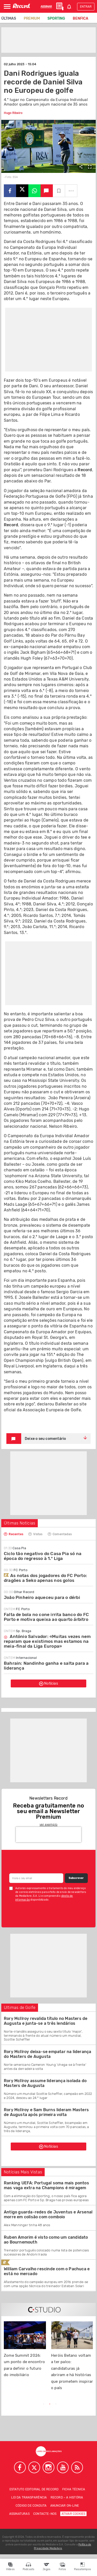  I want to click on [Abrir Menu], so click(7, 6).